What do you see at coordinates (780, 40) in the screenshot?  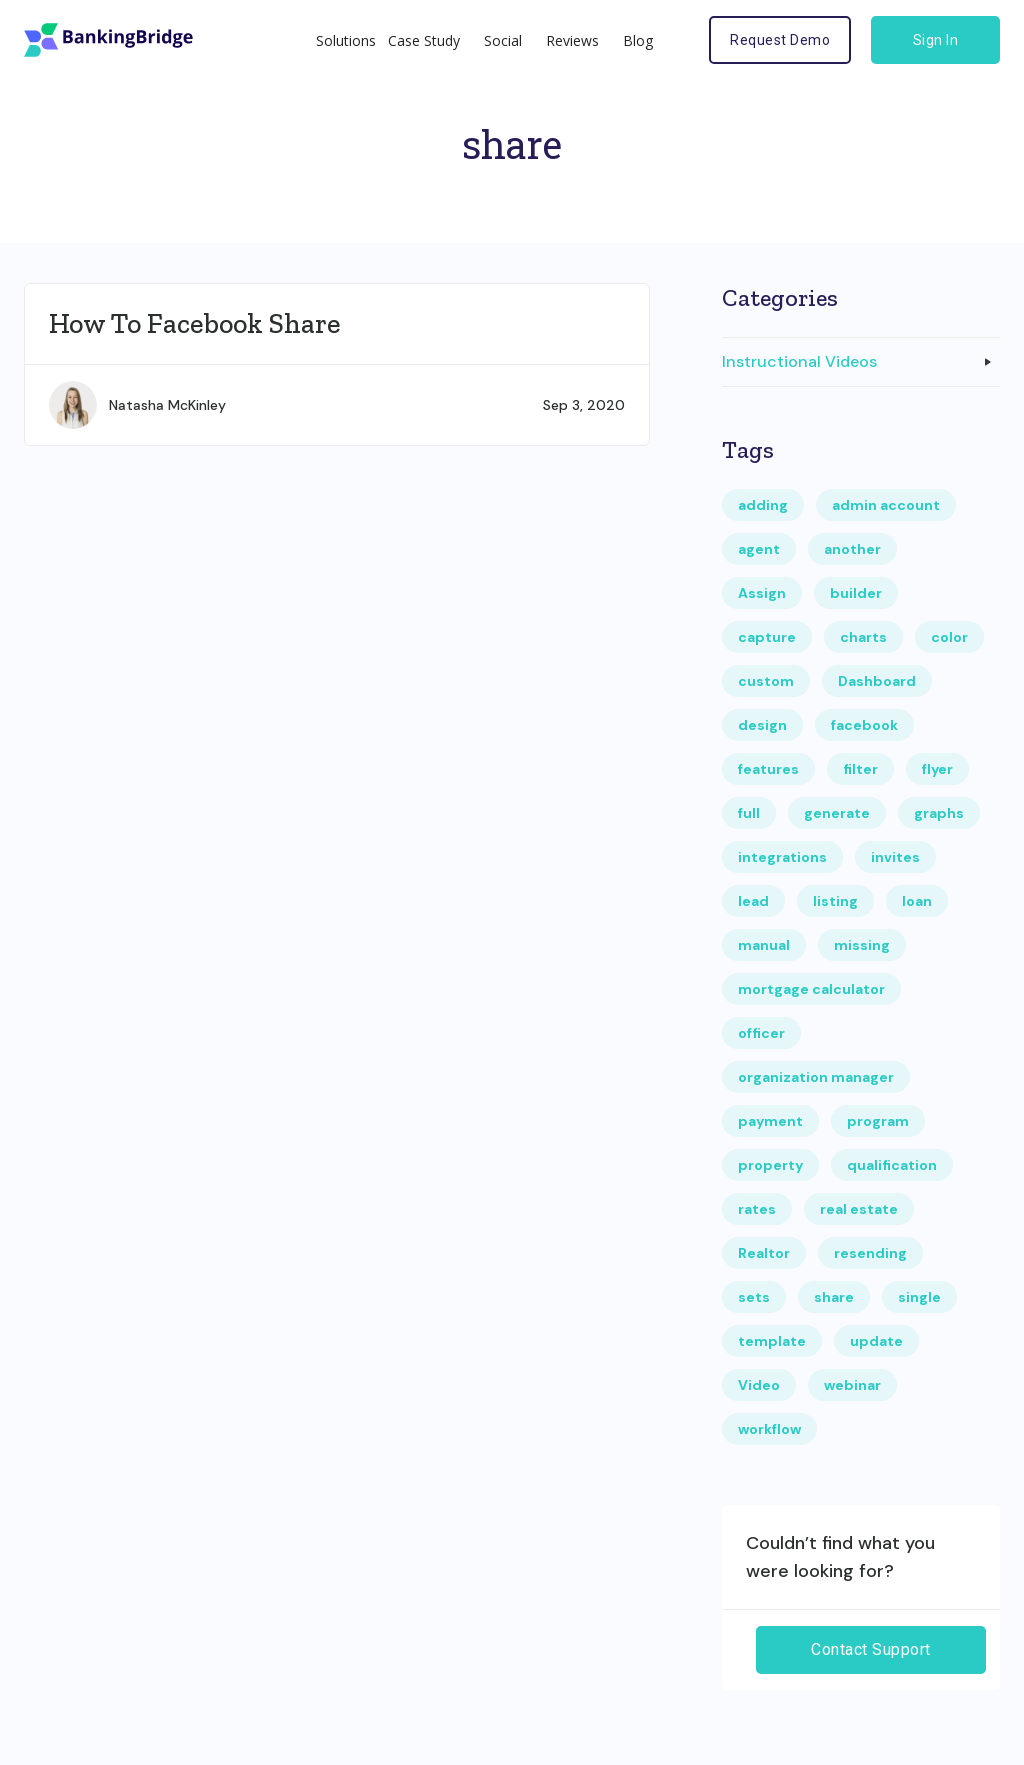 I see `Request Demo` at bounding box center [780, 40].